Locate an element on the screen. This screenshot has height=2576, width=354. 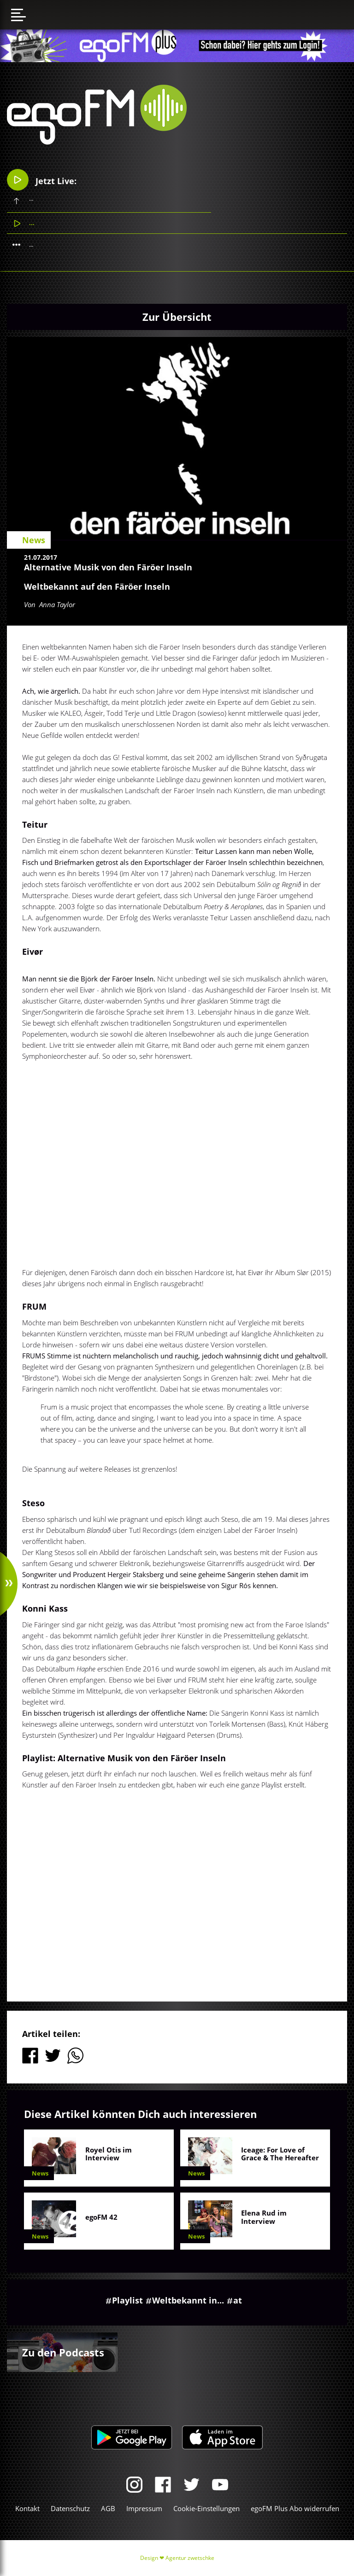
Cookie-Einstellungen is located at coordinates (206, 2508).